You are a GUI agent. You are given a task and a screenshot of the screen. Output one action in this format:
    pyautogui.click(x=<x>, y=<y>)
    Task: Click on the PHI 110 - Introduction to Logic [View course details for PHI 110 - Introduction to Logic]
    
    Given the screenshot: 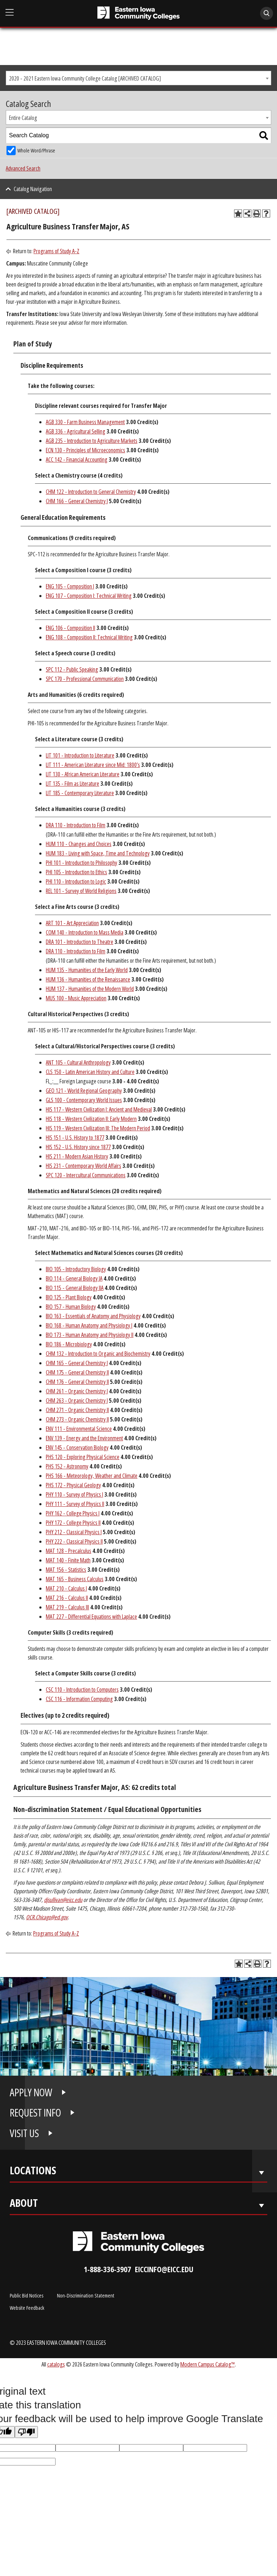 What is the action you would take?
    pyautogui.click(x=76, y=881)
    